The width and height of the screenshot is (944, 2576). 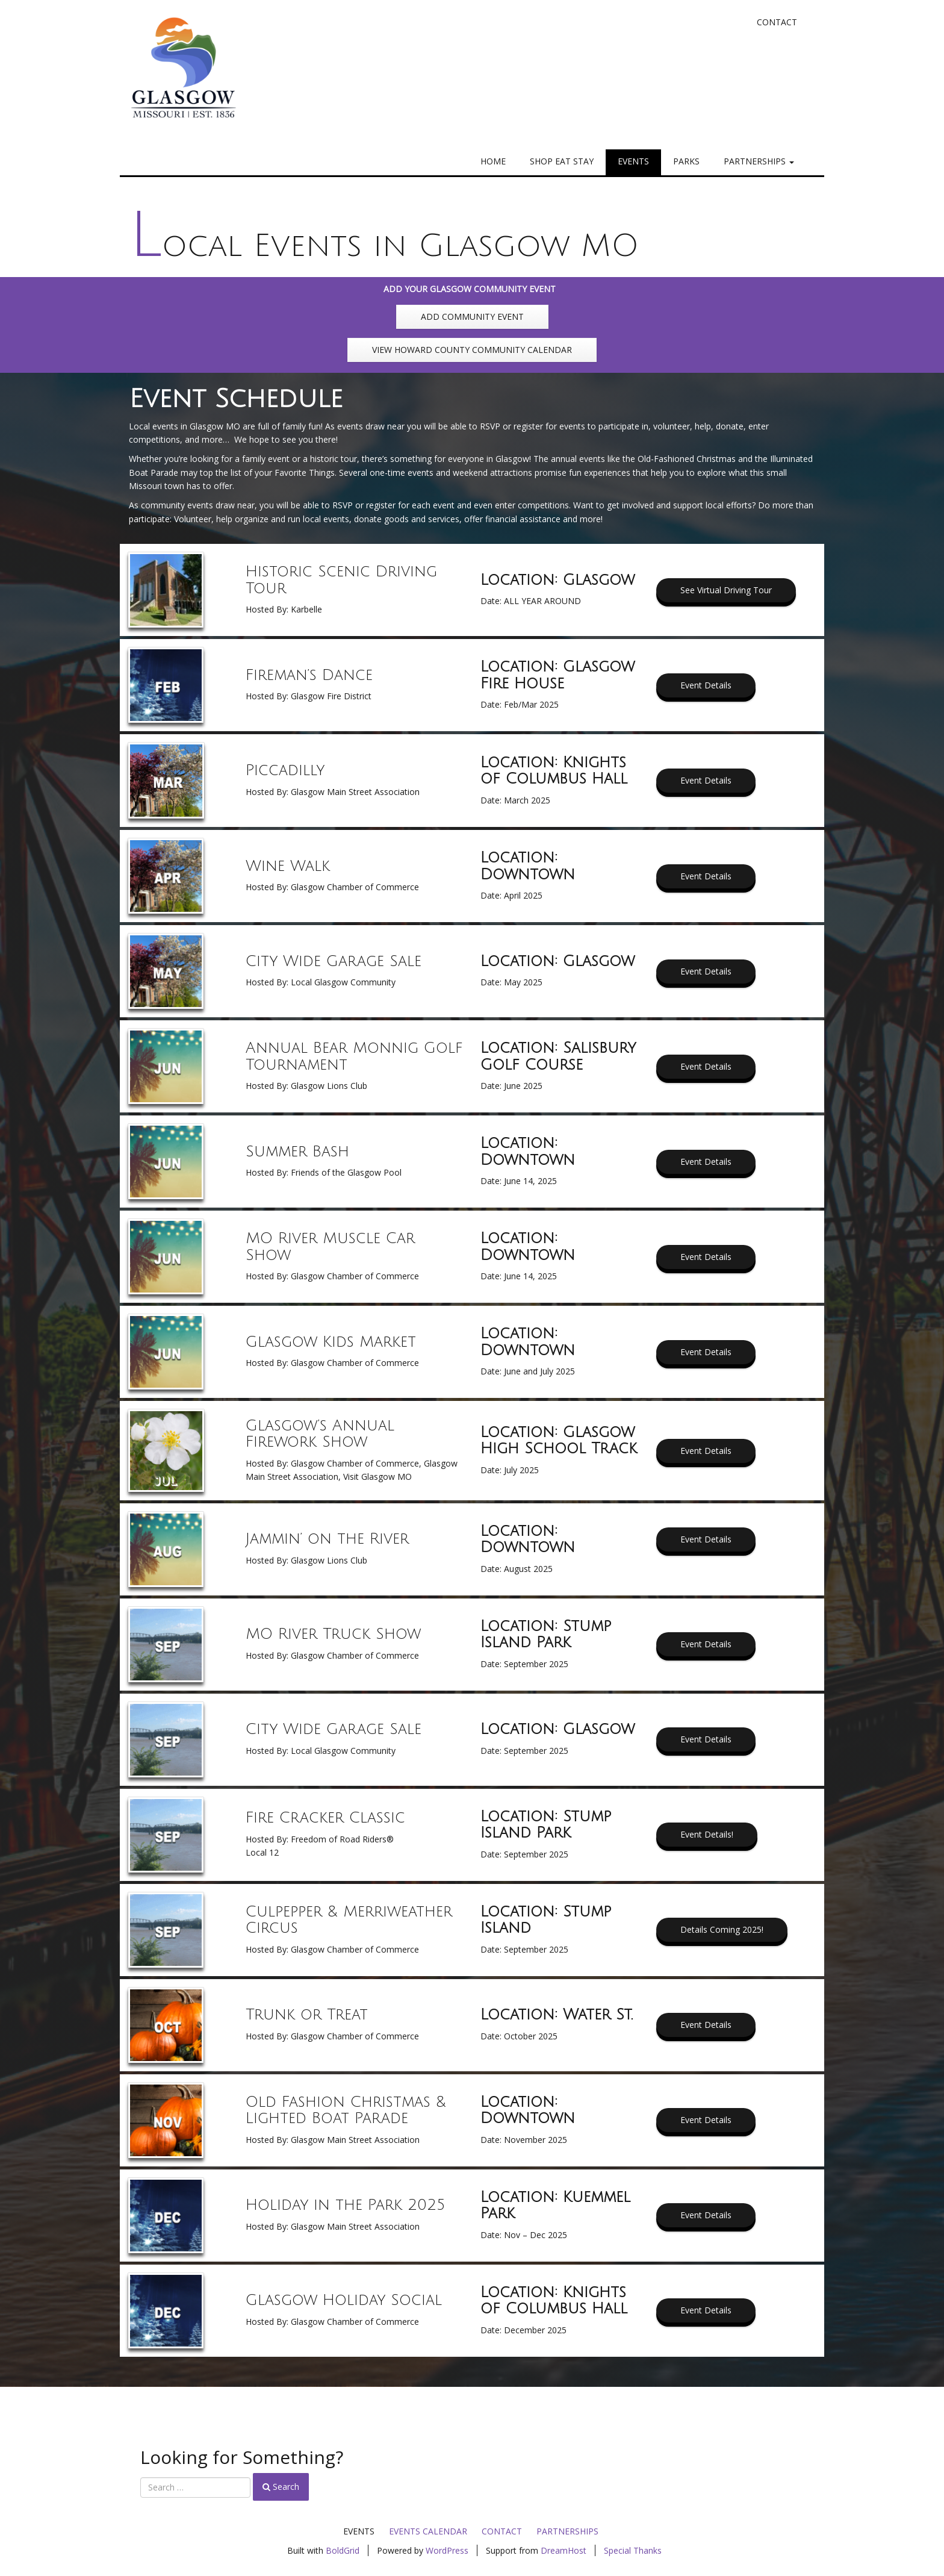 I want to click on Event Details!, so click(x=706, y=1834).